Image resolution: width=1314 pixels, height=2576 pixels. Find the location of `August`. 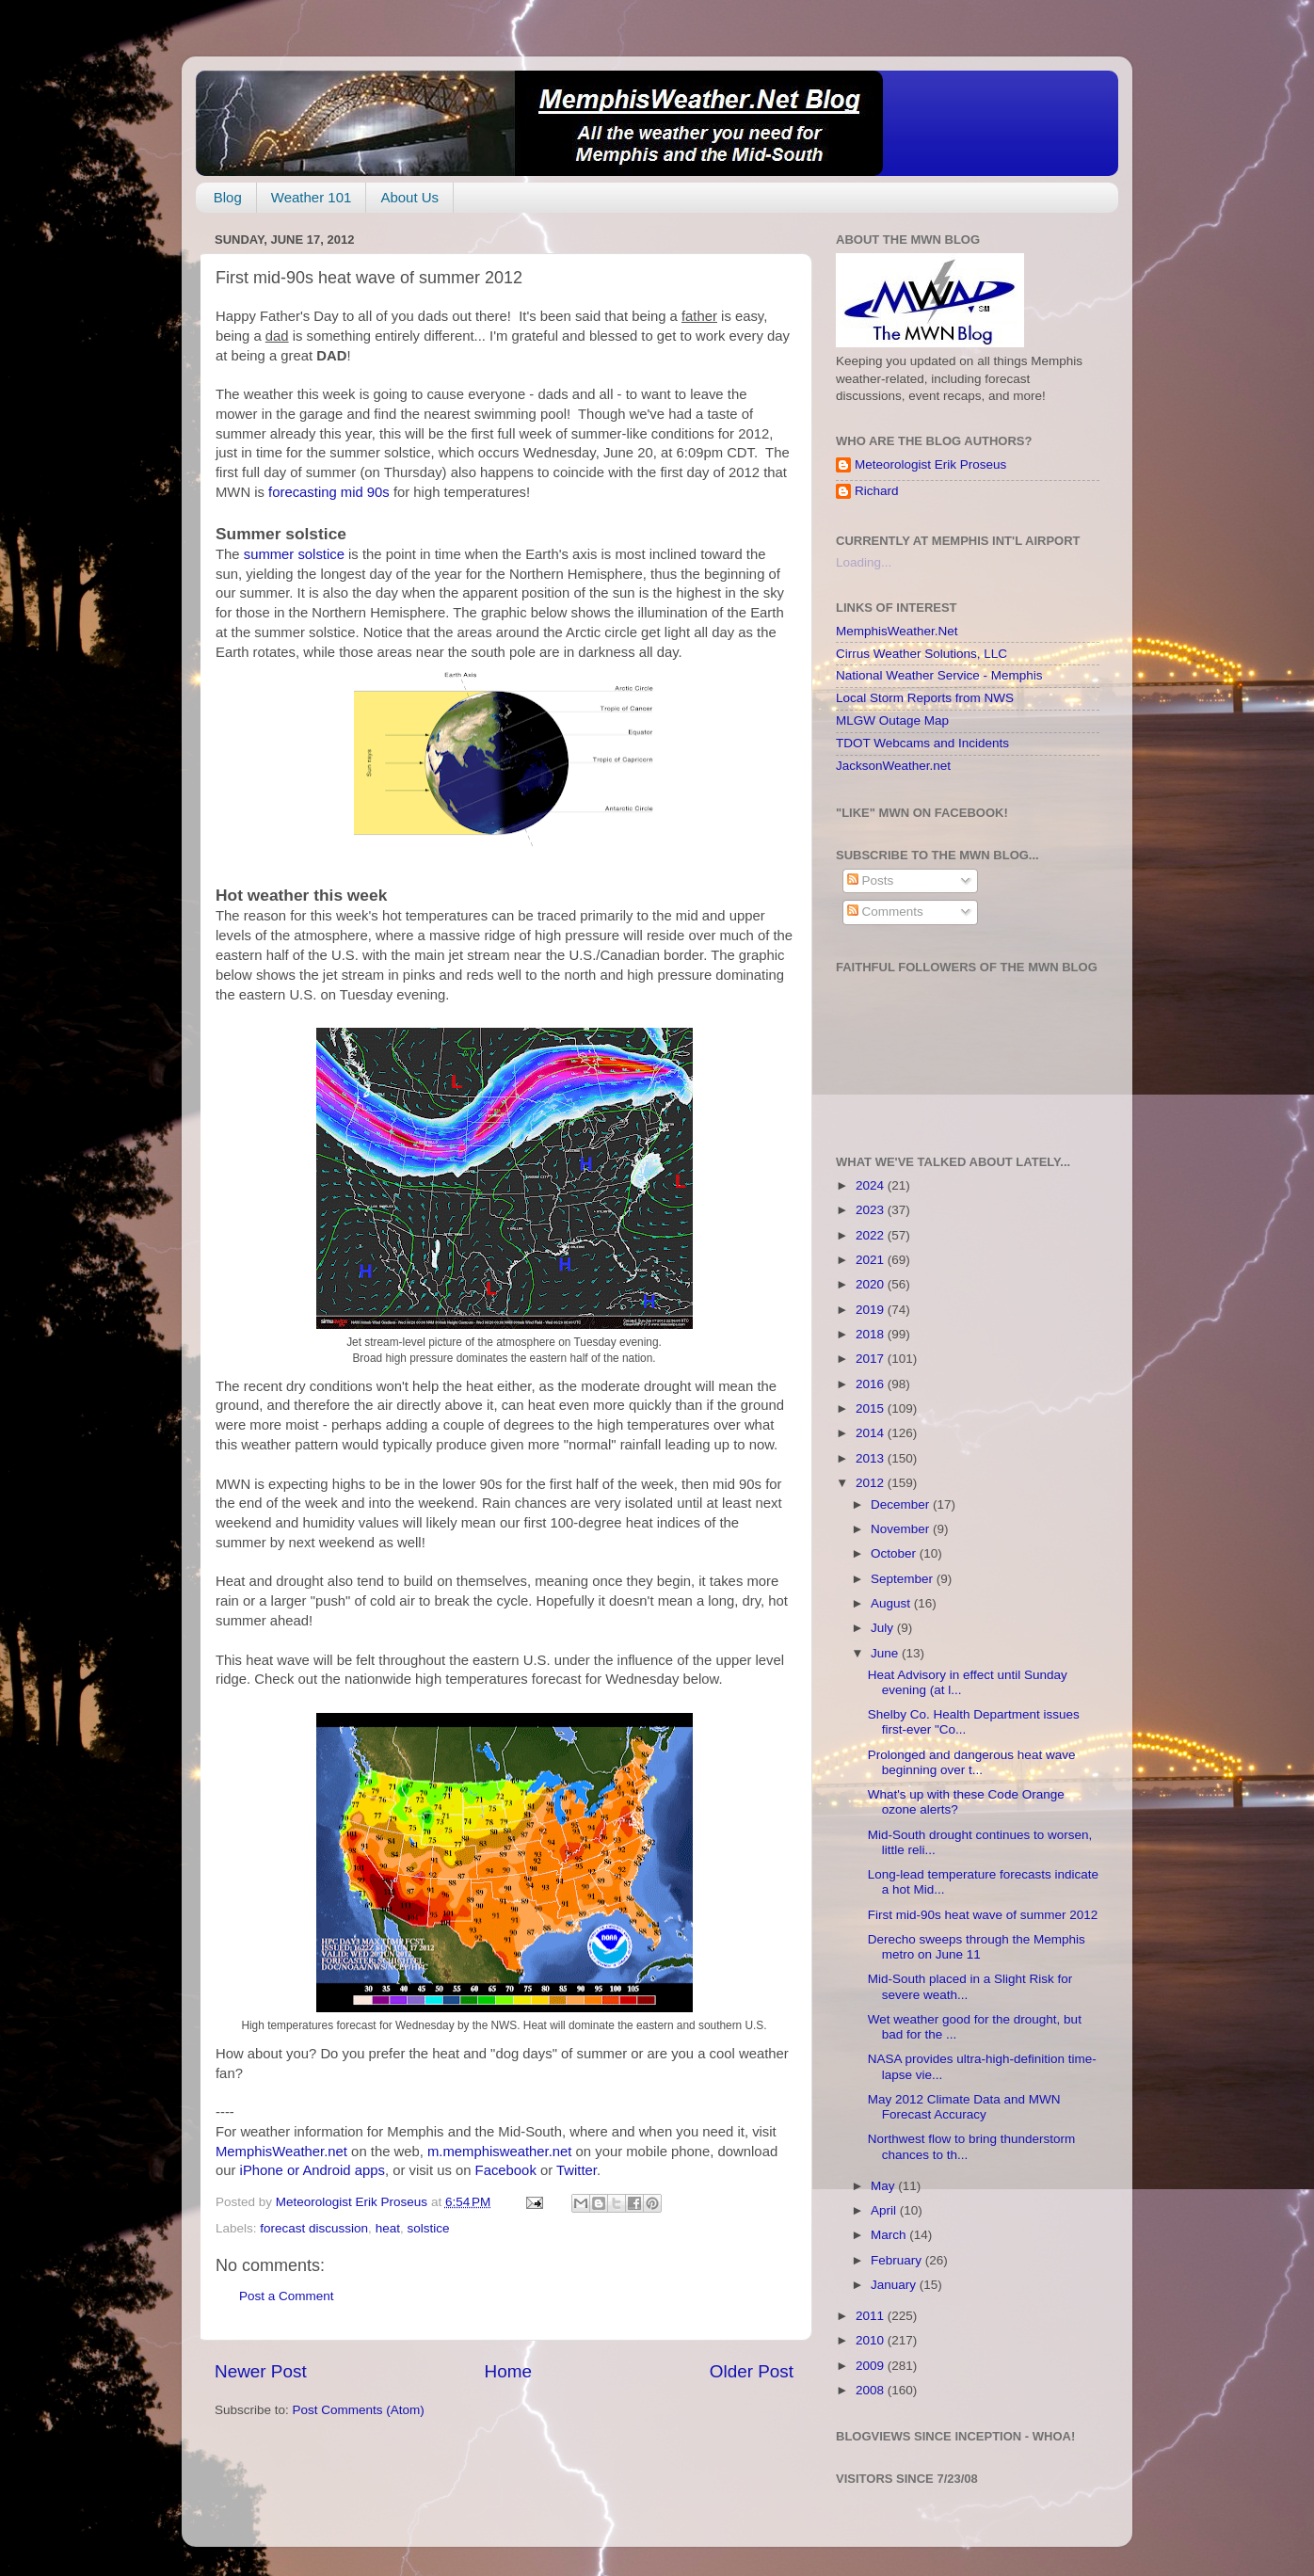

August is located at coordinates (892, 1603).